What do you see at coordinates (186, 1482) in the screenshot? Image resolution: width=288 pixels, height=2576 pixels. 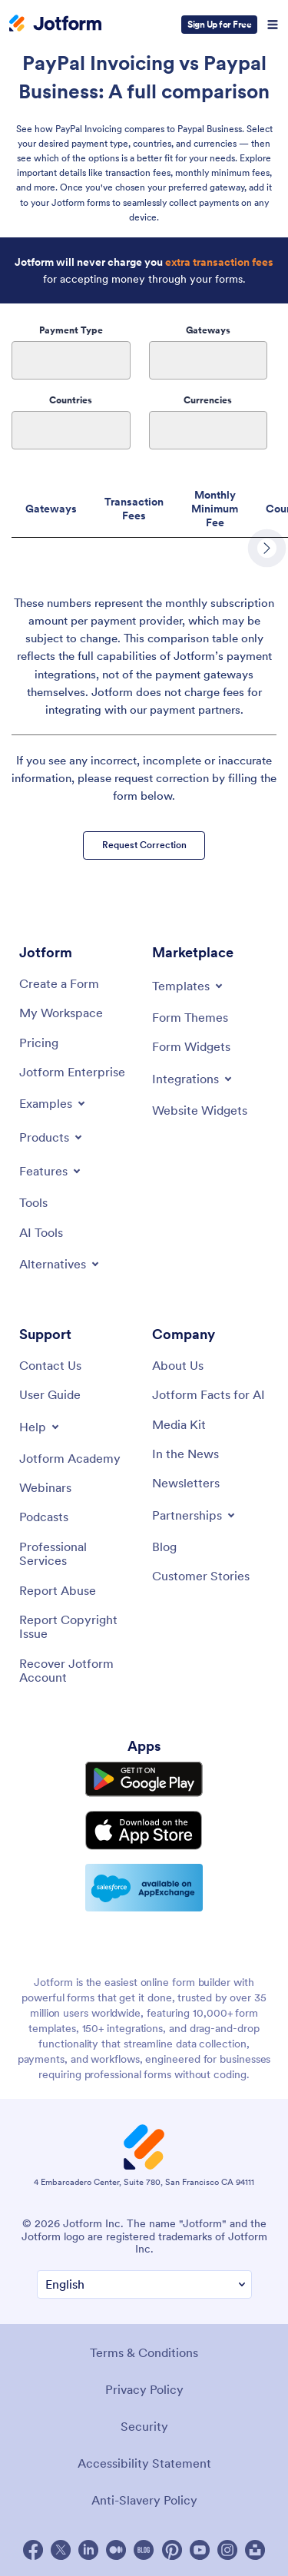 I see `[Newsletters]` at bounding box center [186, 1482].